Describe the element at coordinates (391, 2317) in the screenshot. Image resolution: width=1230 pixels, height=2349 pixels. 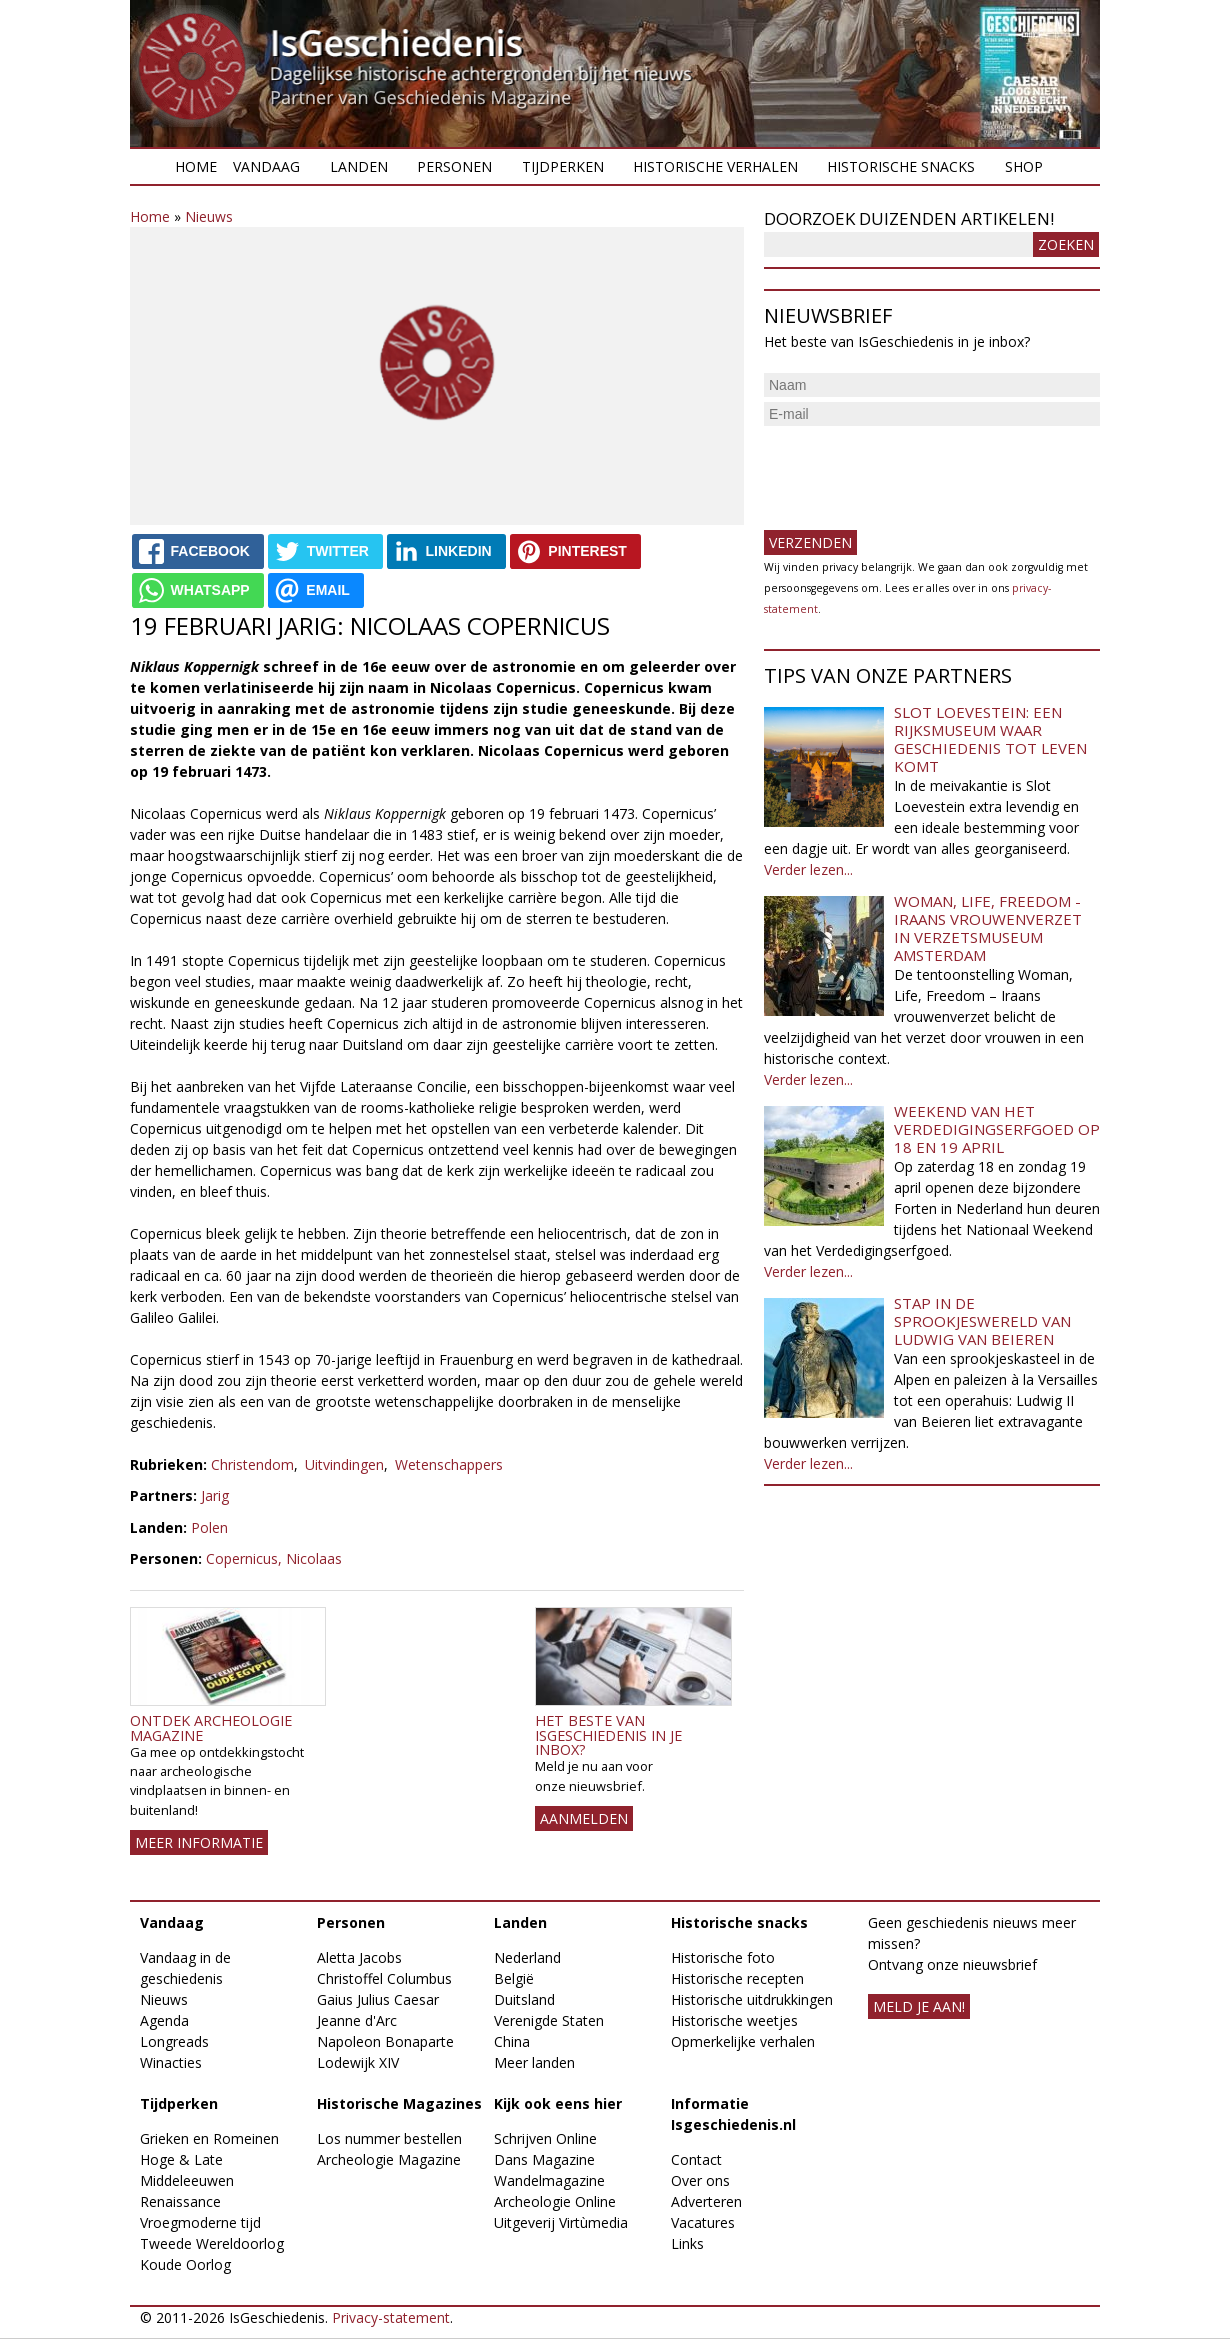
I see `Privacy-statement` at that location.